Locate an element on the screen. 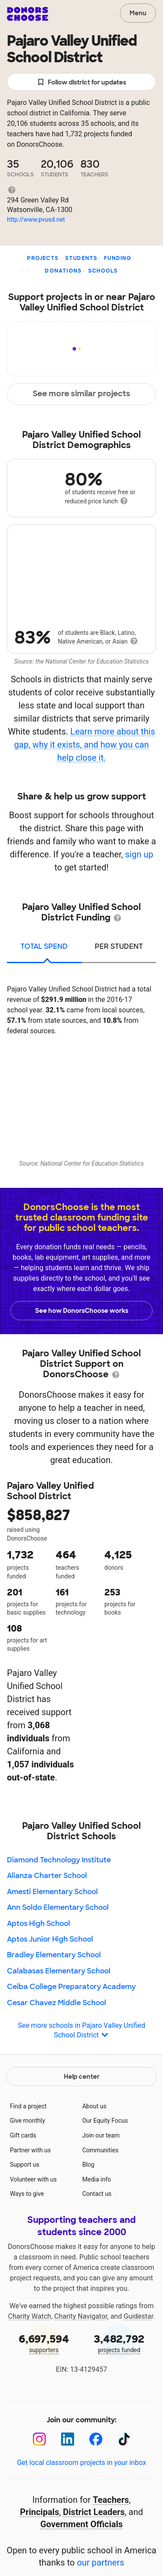 This screenshot has width=163, height=2576. supporters is located at coordinates (44, 2343).